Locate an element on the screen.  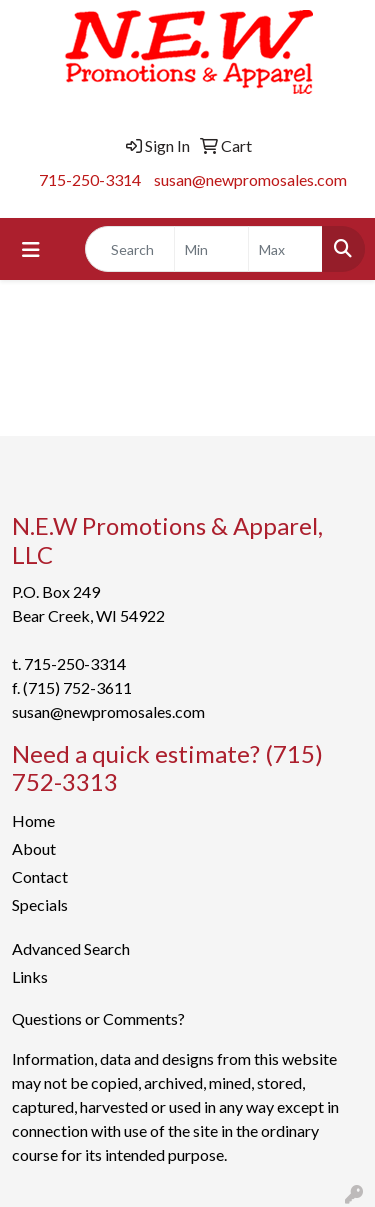
susan@newpromosales.com is located at coordinates (250, 179).